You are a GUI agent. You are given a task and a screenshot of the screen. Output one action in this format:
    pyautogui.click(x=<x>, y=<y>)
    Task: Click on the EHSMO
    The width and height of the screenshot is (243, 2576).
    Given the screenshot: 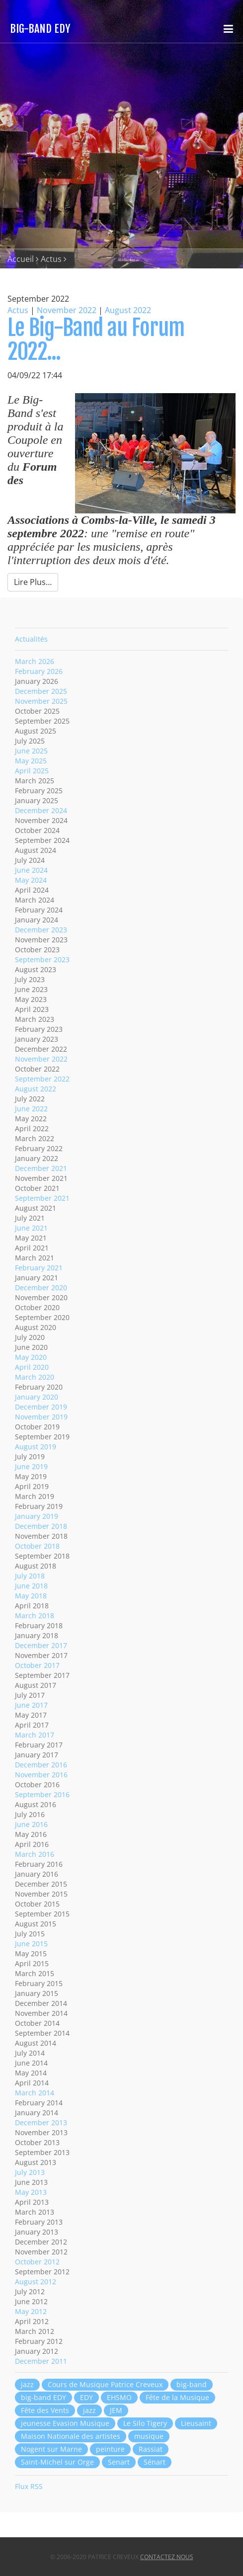 What is the action you would take?
    pyautogui.click(x=119, y=2397)
    